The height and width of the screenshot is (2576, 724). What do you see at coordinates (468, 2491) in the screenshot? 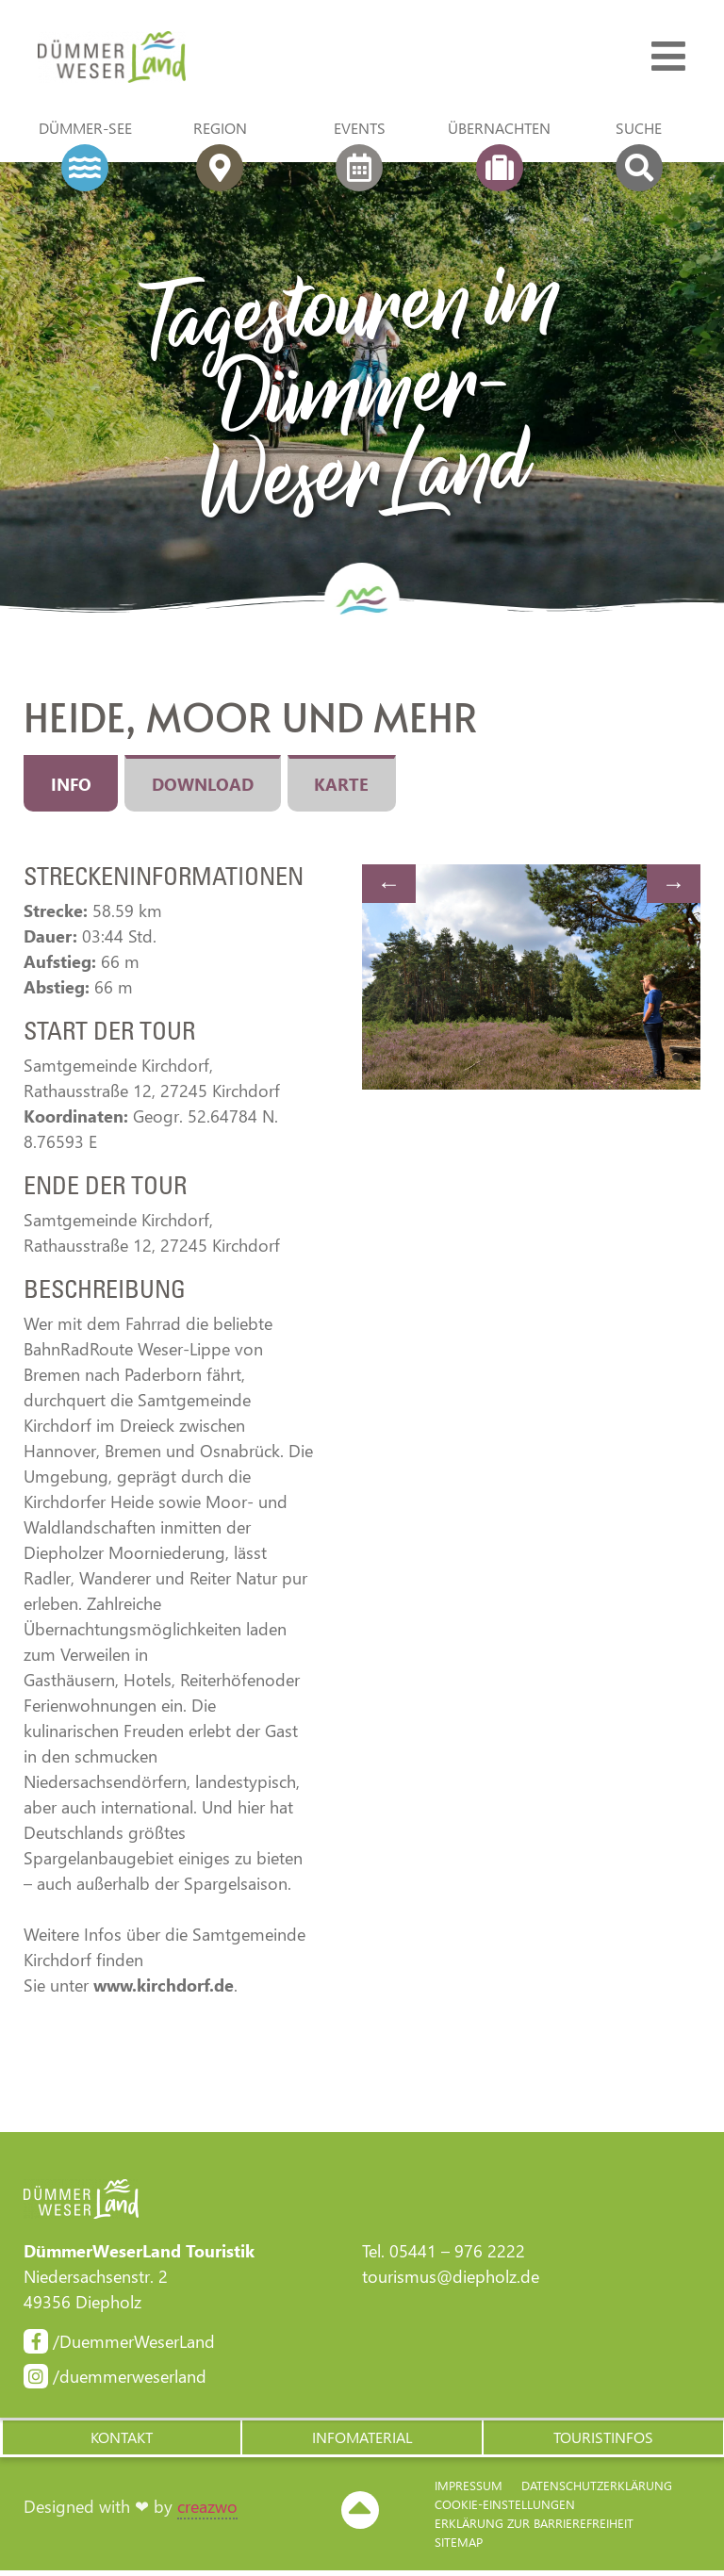
I see `Impressum` at bounding box center [468, 2491].